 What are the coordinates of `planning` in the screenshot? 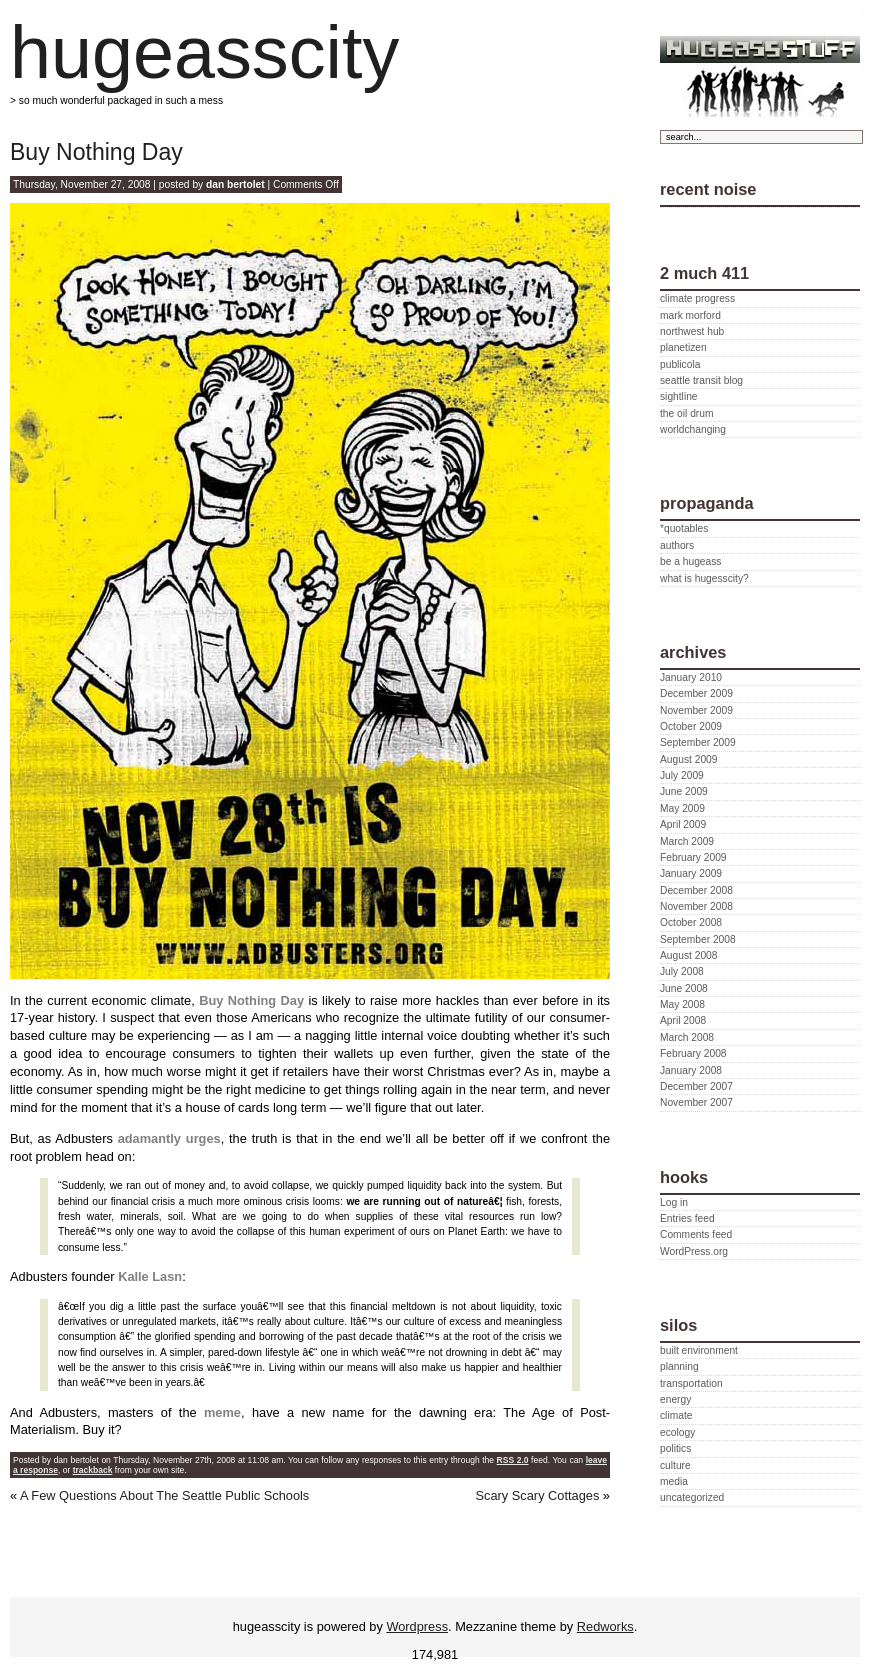 It's located at (679, 1366).